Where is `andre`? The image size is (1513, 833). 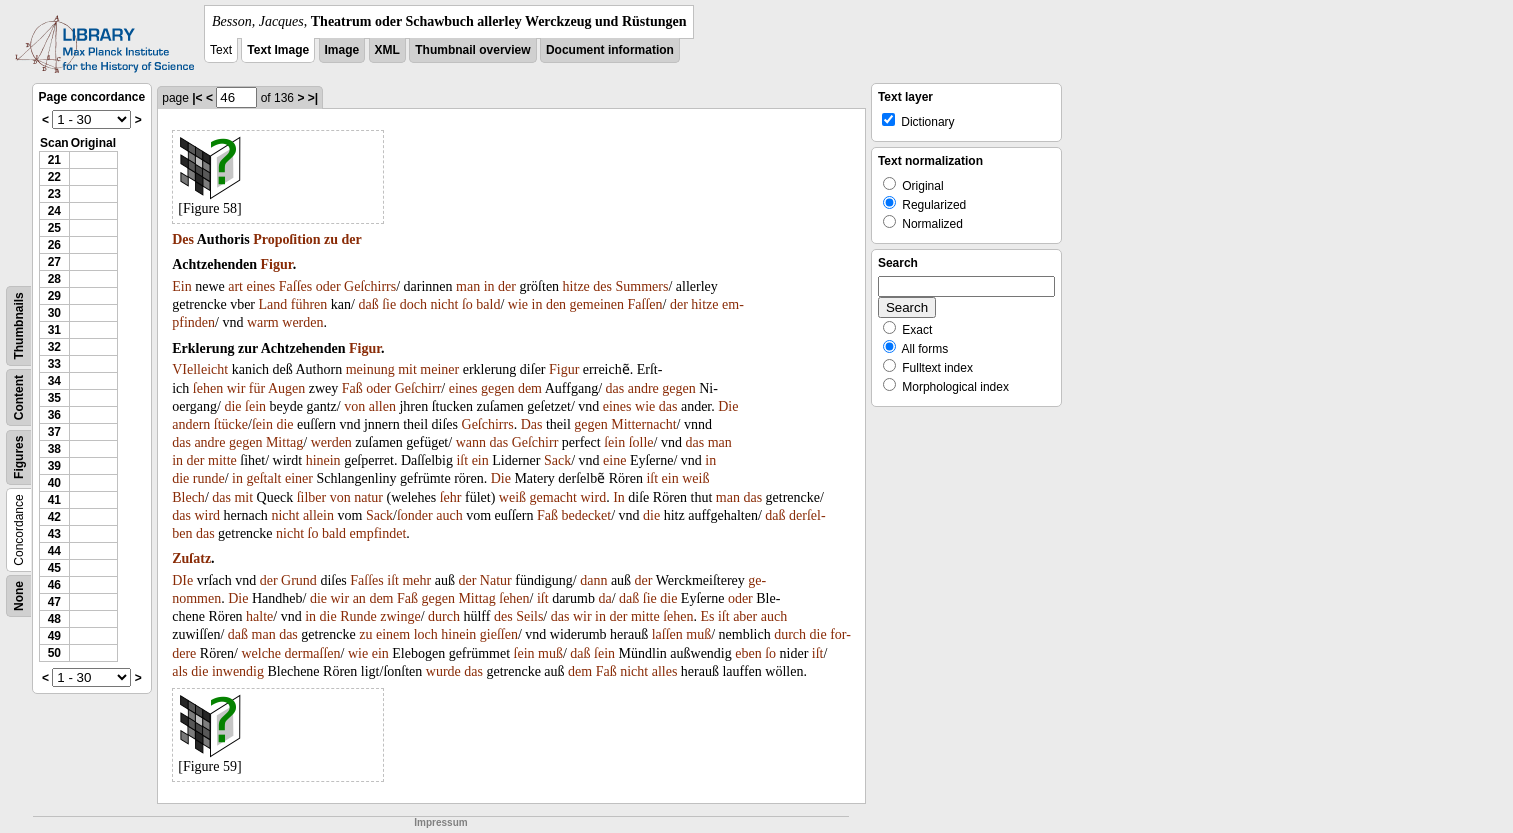 andre is located at coordinates (643, 388).